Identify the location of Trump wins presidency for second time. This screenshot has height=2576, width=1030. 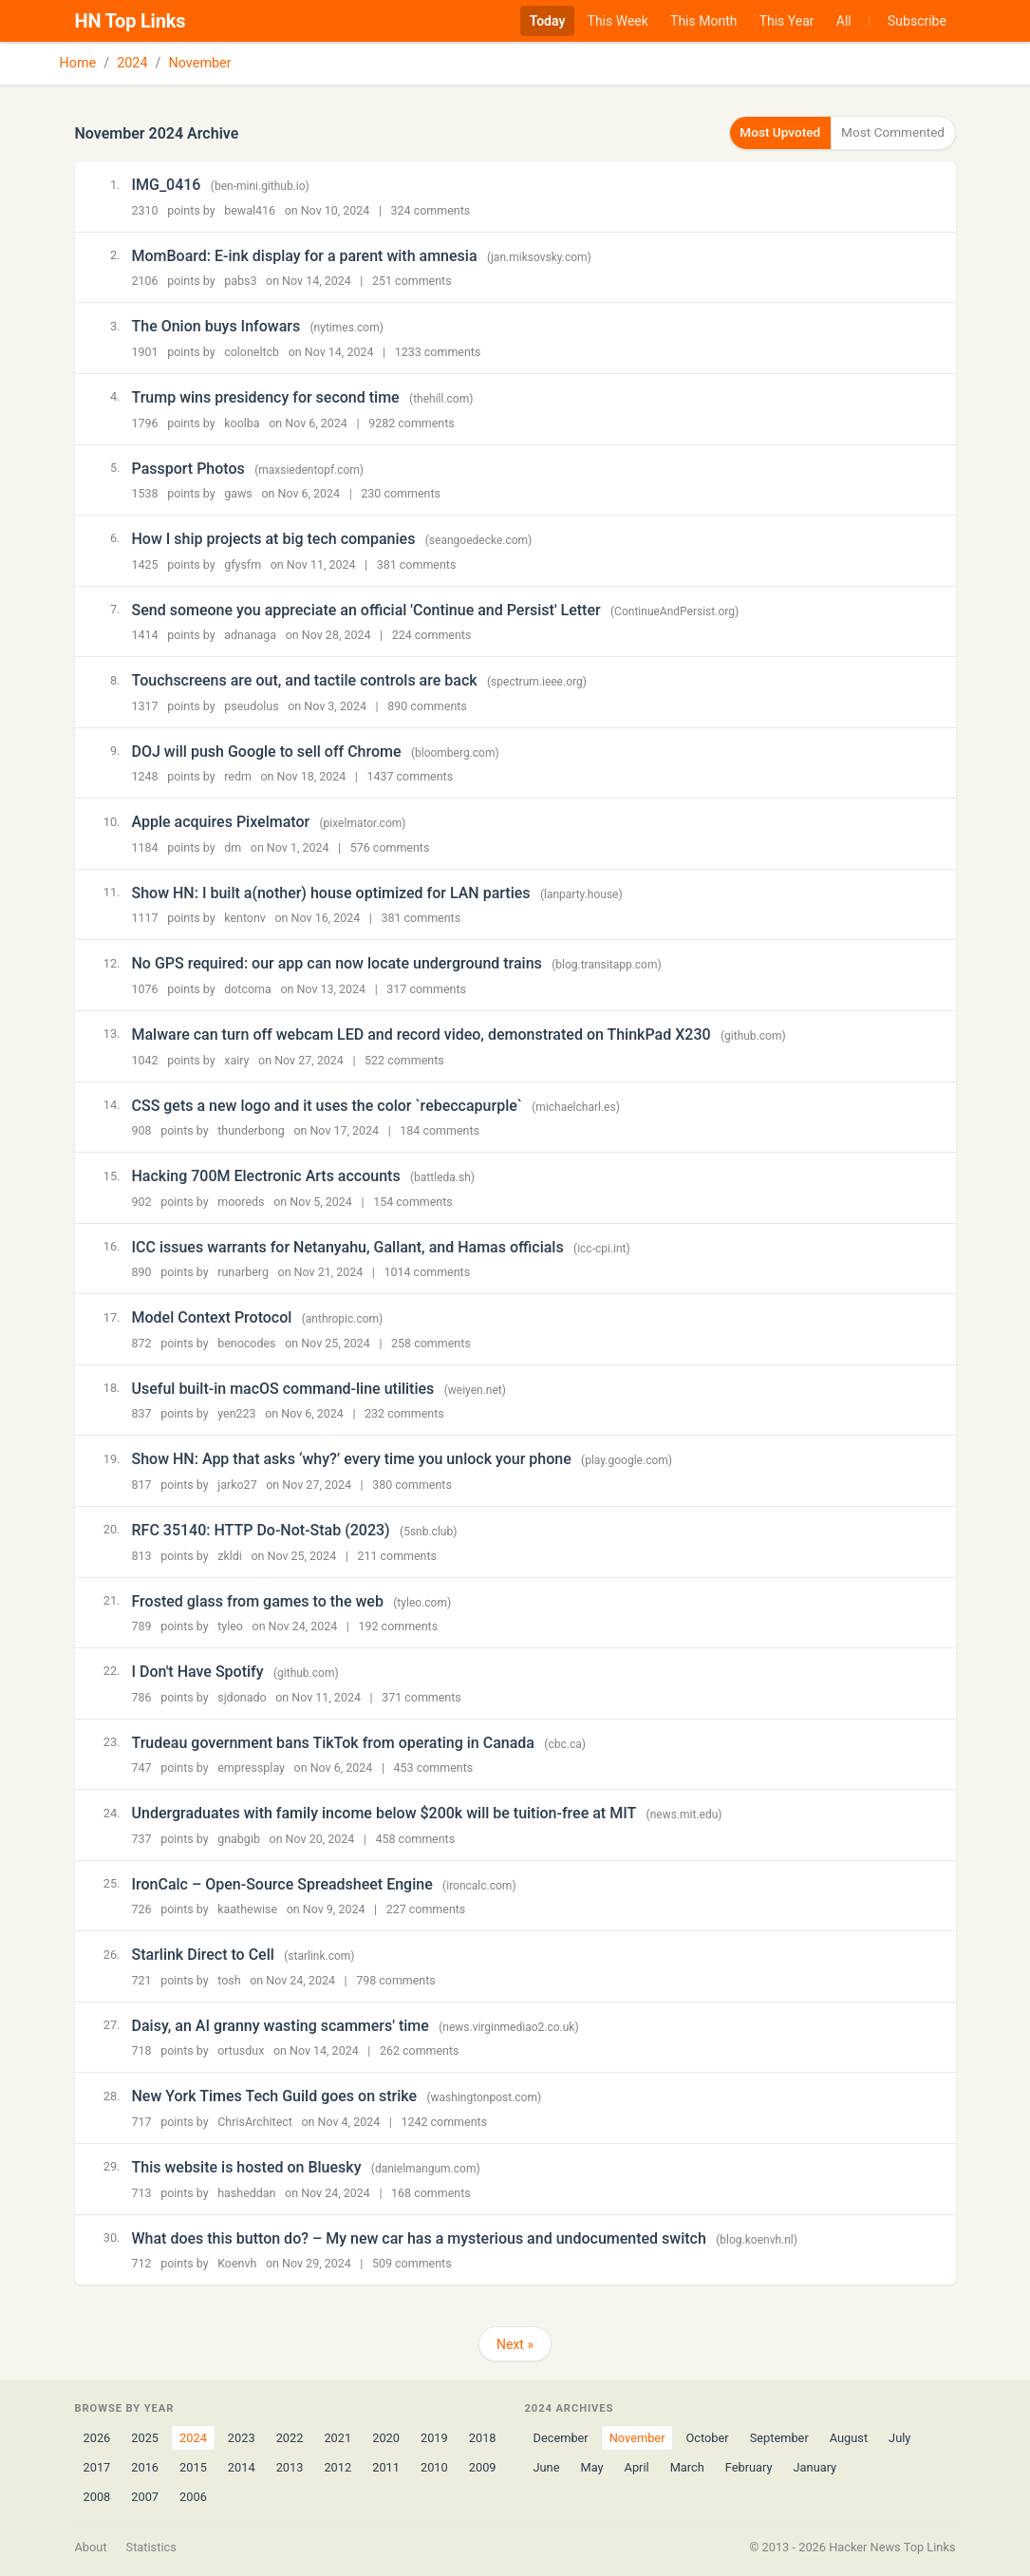
(266, 396).